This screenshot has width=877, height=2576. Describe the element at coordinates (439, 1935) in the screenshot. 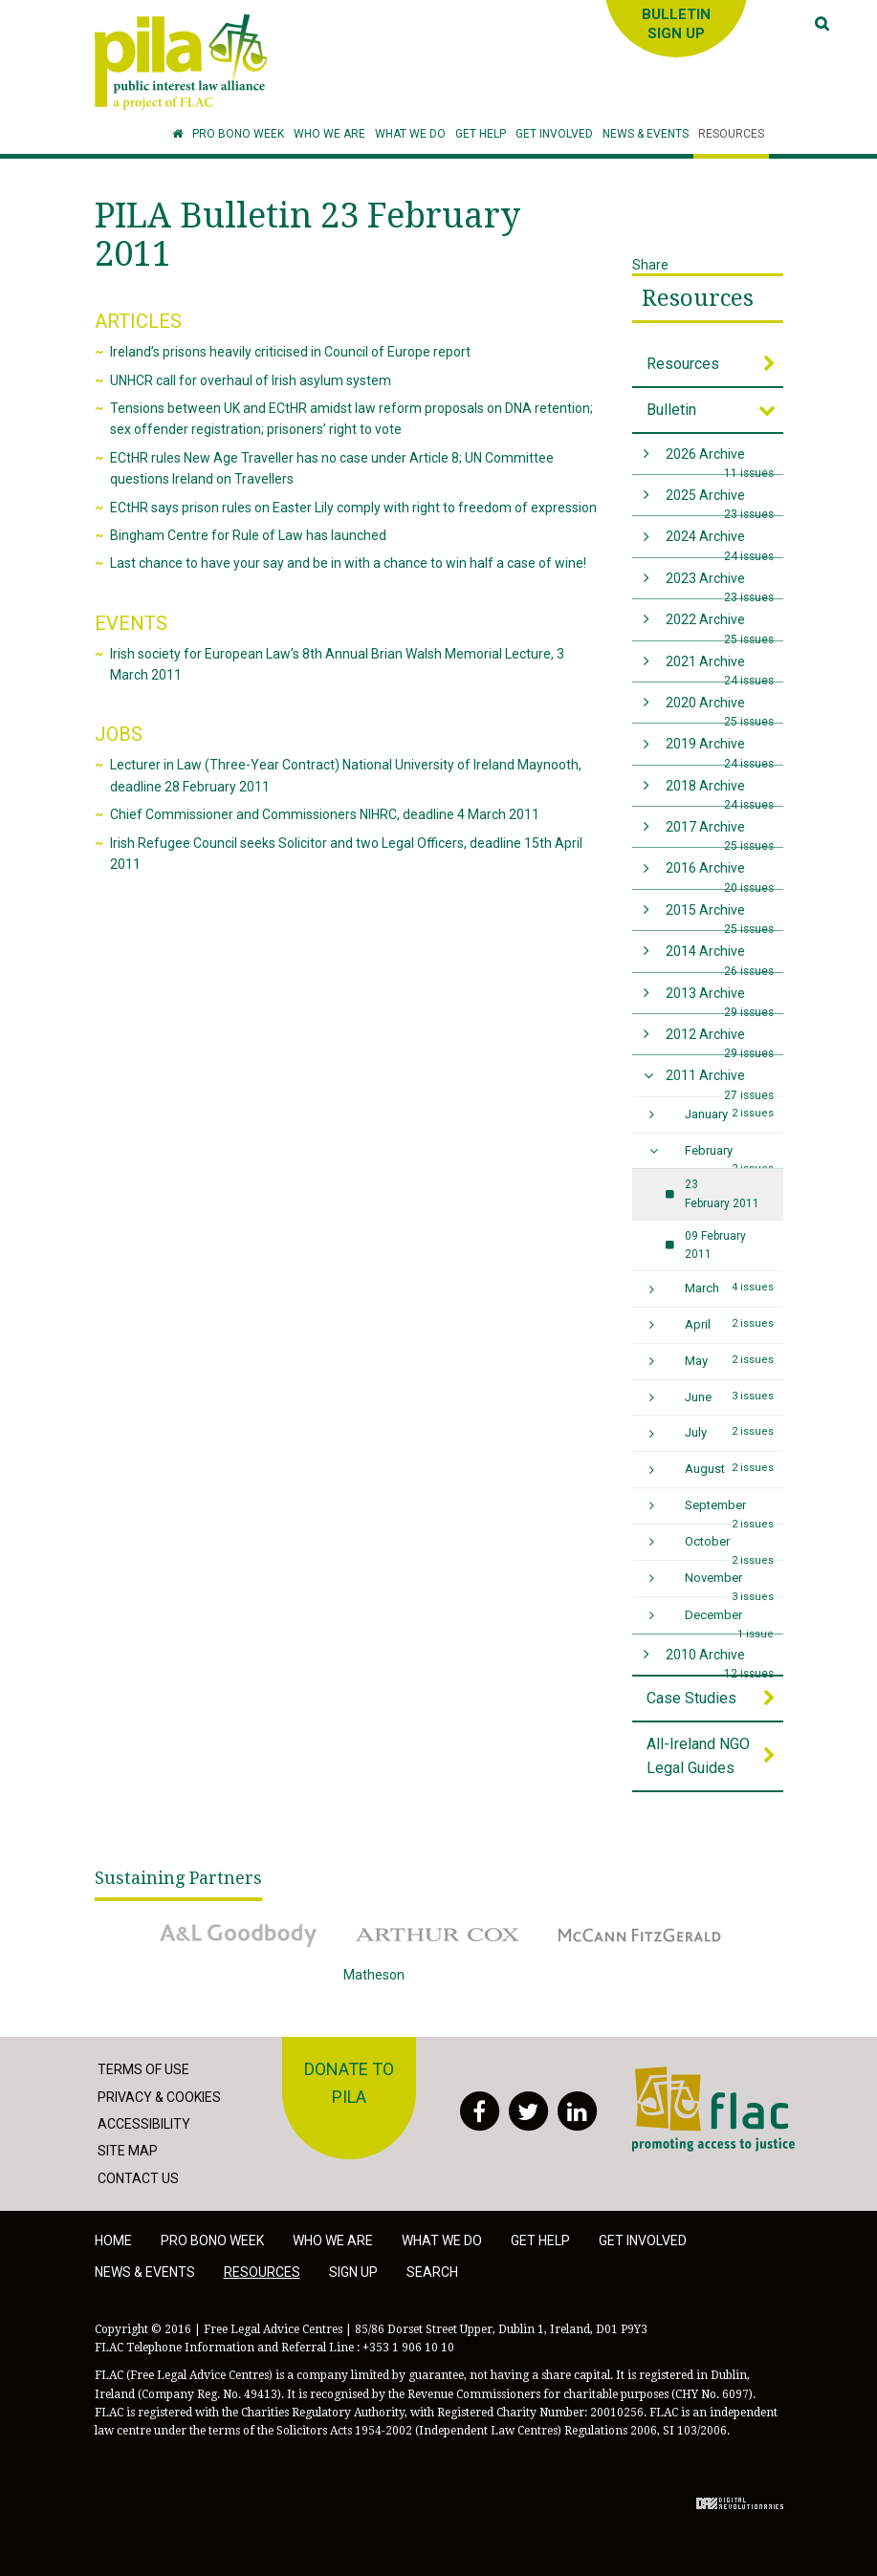

I see `Arthur Cox` at that location.